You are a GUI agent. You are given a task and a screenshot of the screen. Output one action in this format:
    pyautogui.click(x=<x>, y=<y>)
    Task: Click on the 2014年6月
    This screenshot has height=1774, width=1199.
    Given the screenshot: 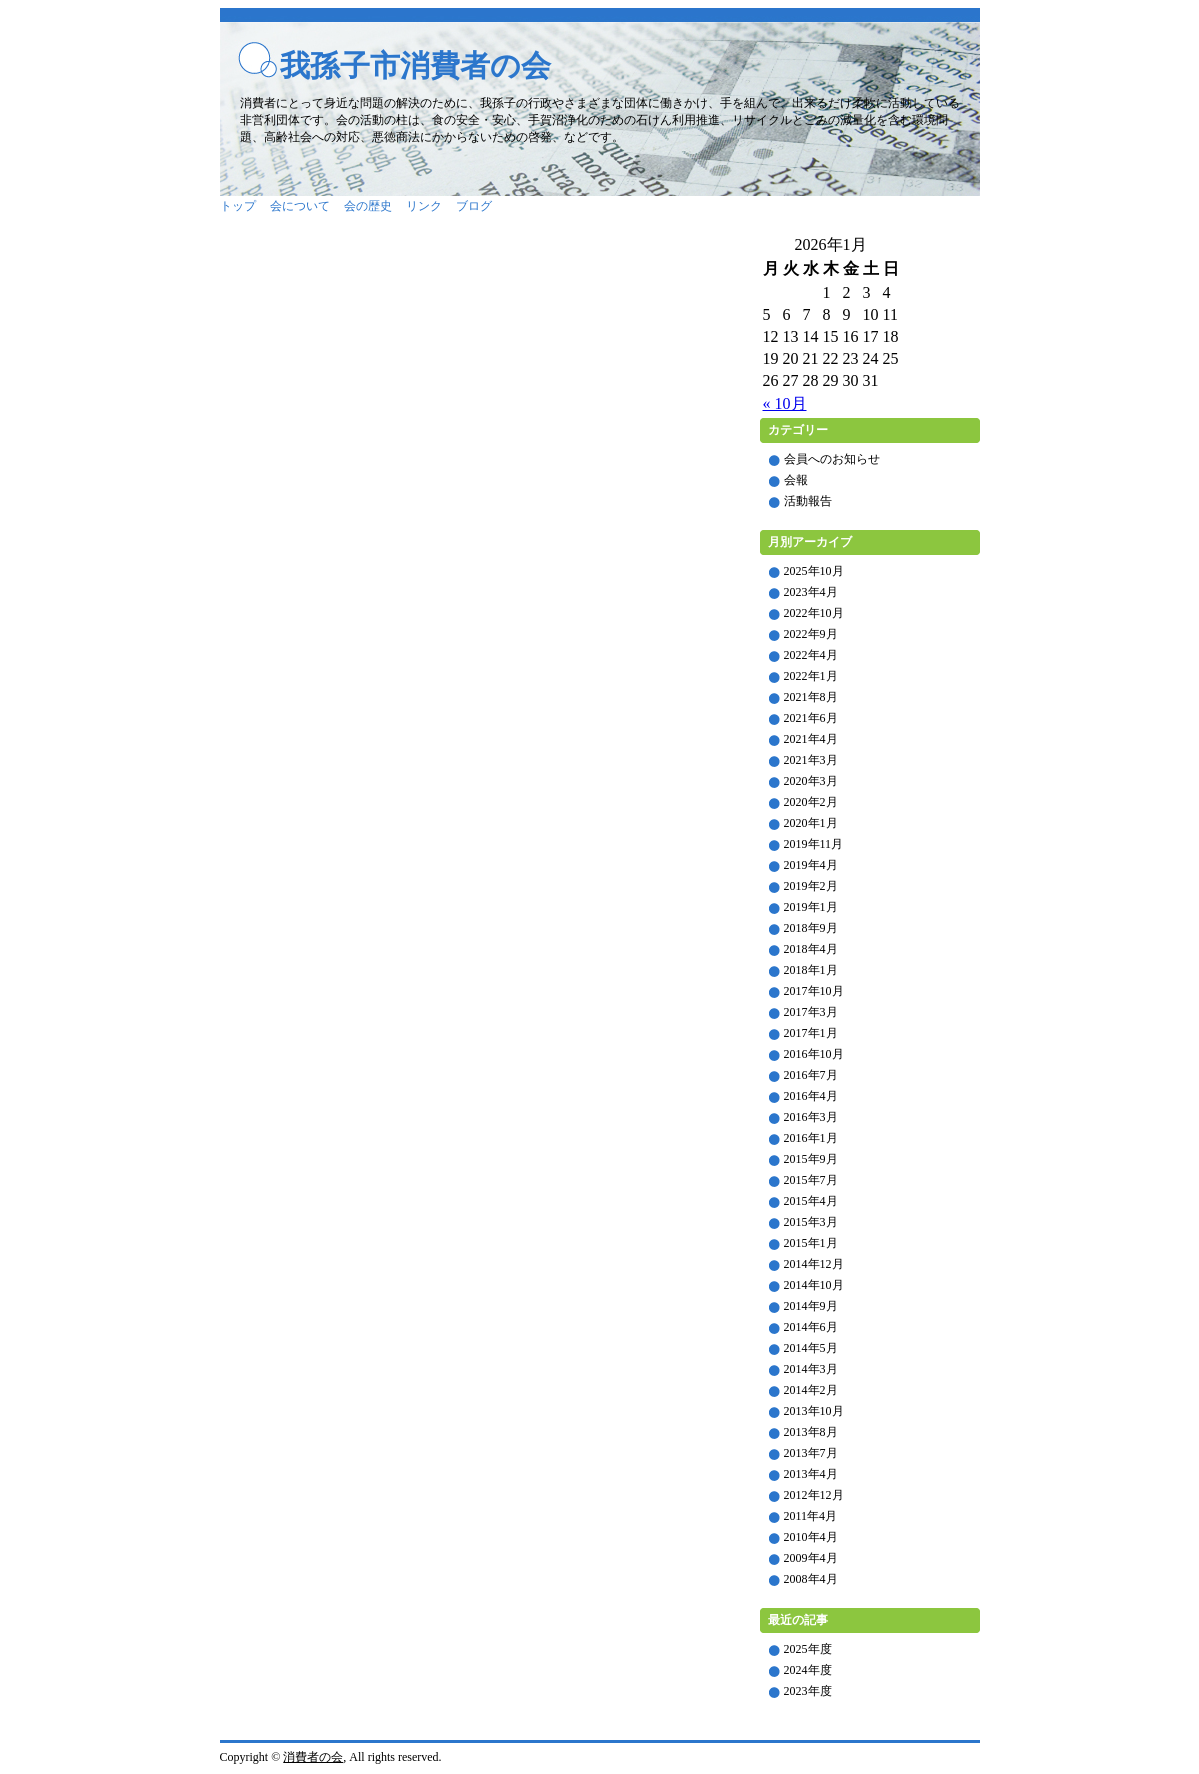 What is the action you would take?
    pyautogui.click(x=811, y=1327)
    